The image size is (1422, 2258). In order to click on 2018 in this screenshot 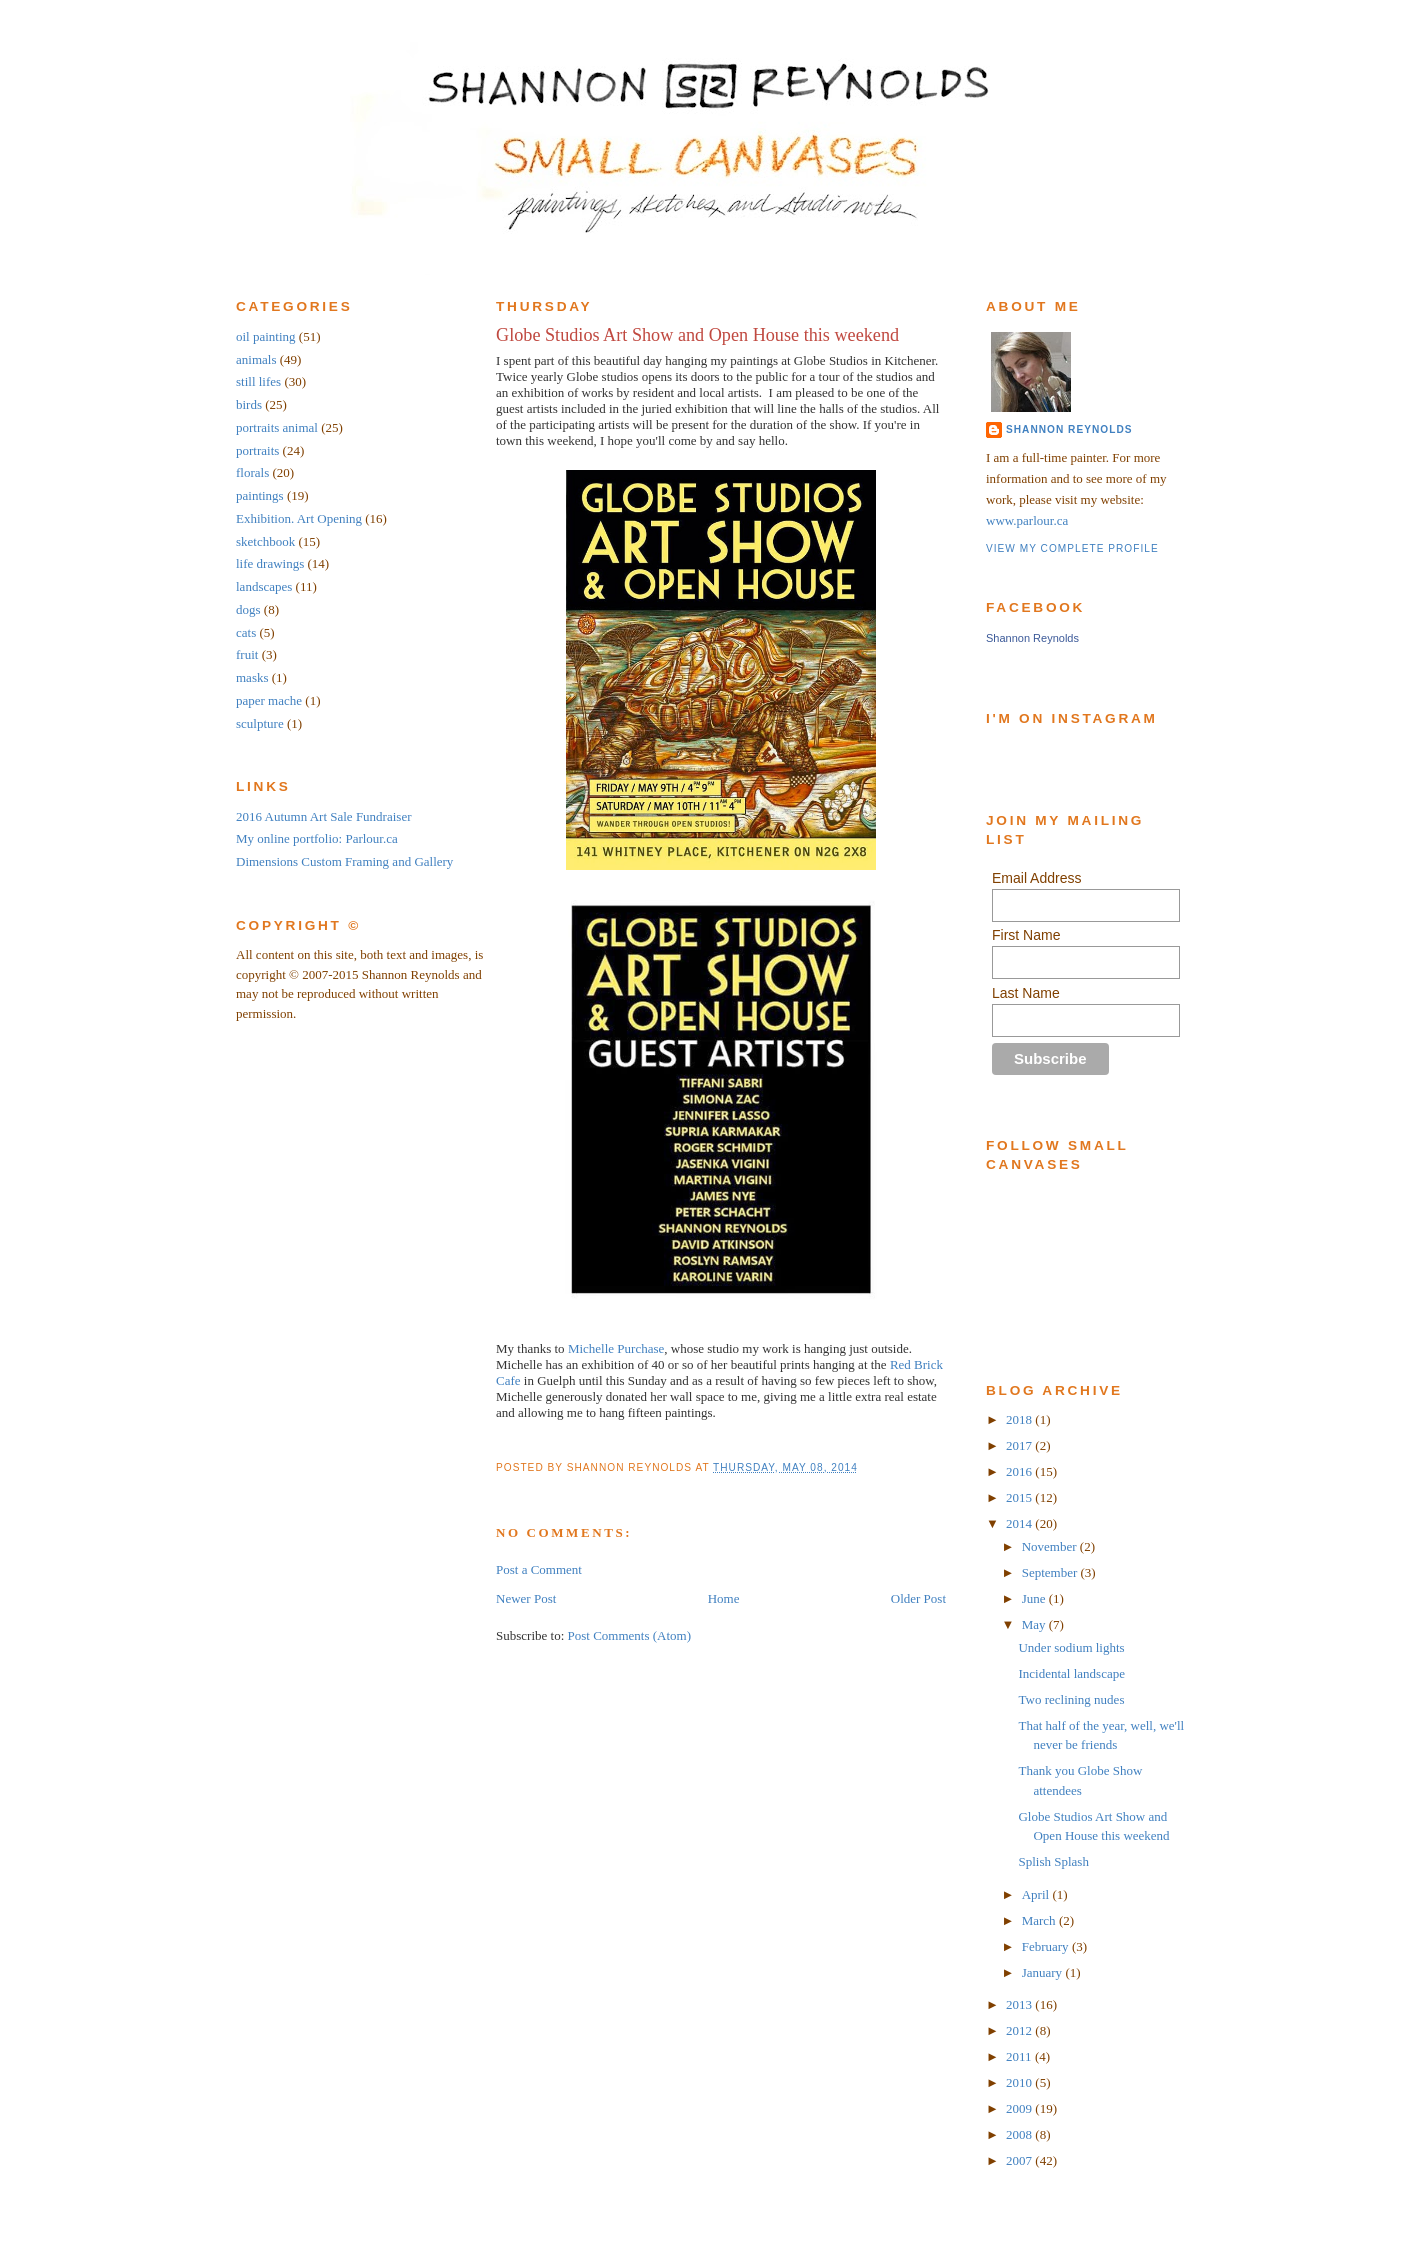, I will do `click(1020, 1419)`.